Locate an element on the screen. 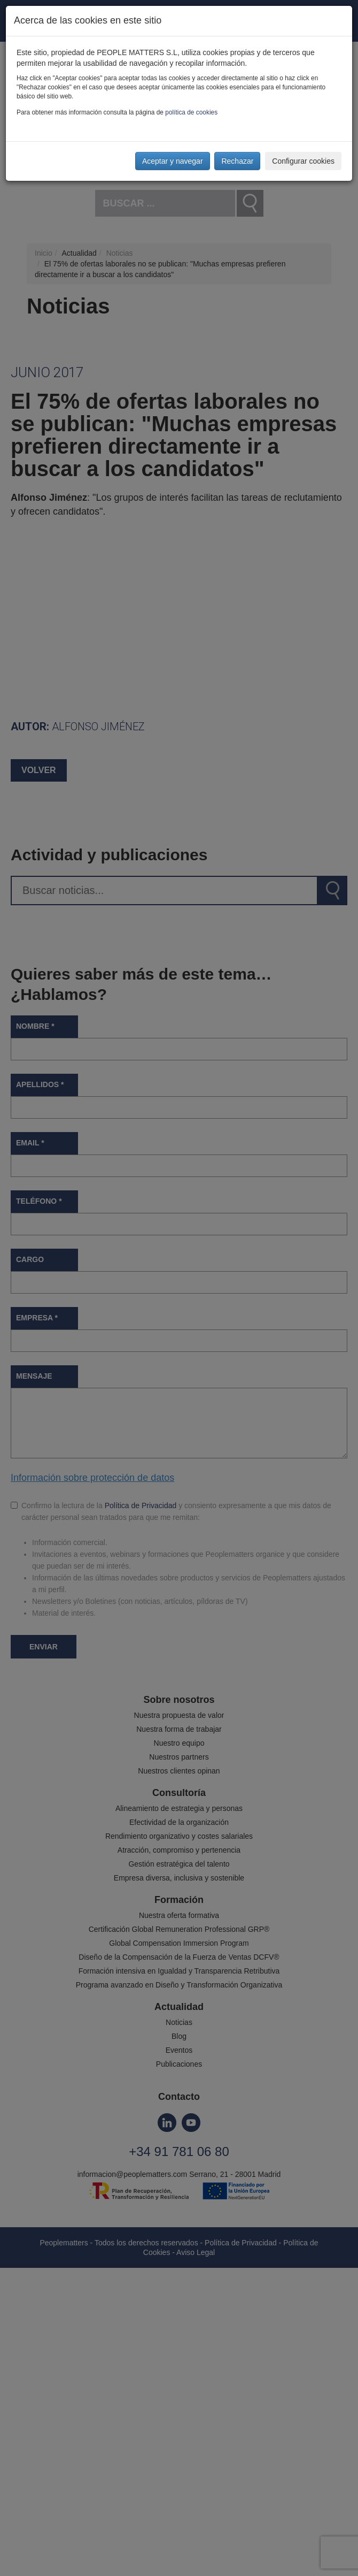 This screenshot has height=2576, width=358. Configurar cookies is located at coordinates (303, 161).